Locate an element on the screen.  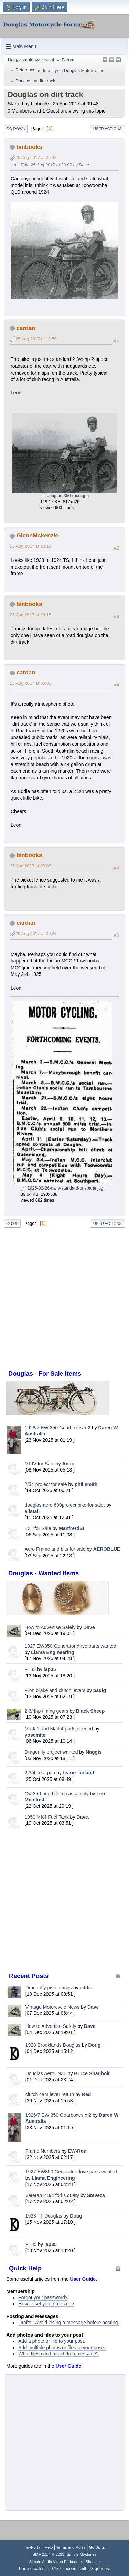
Terms and Rules is located at coordinates (71, 2547).